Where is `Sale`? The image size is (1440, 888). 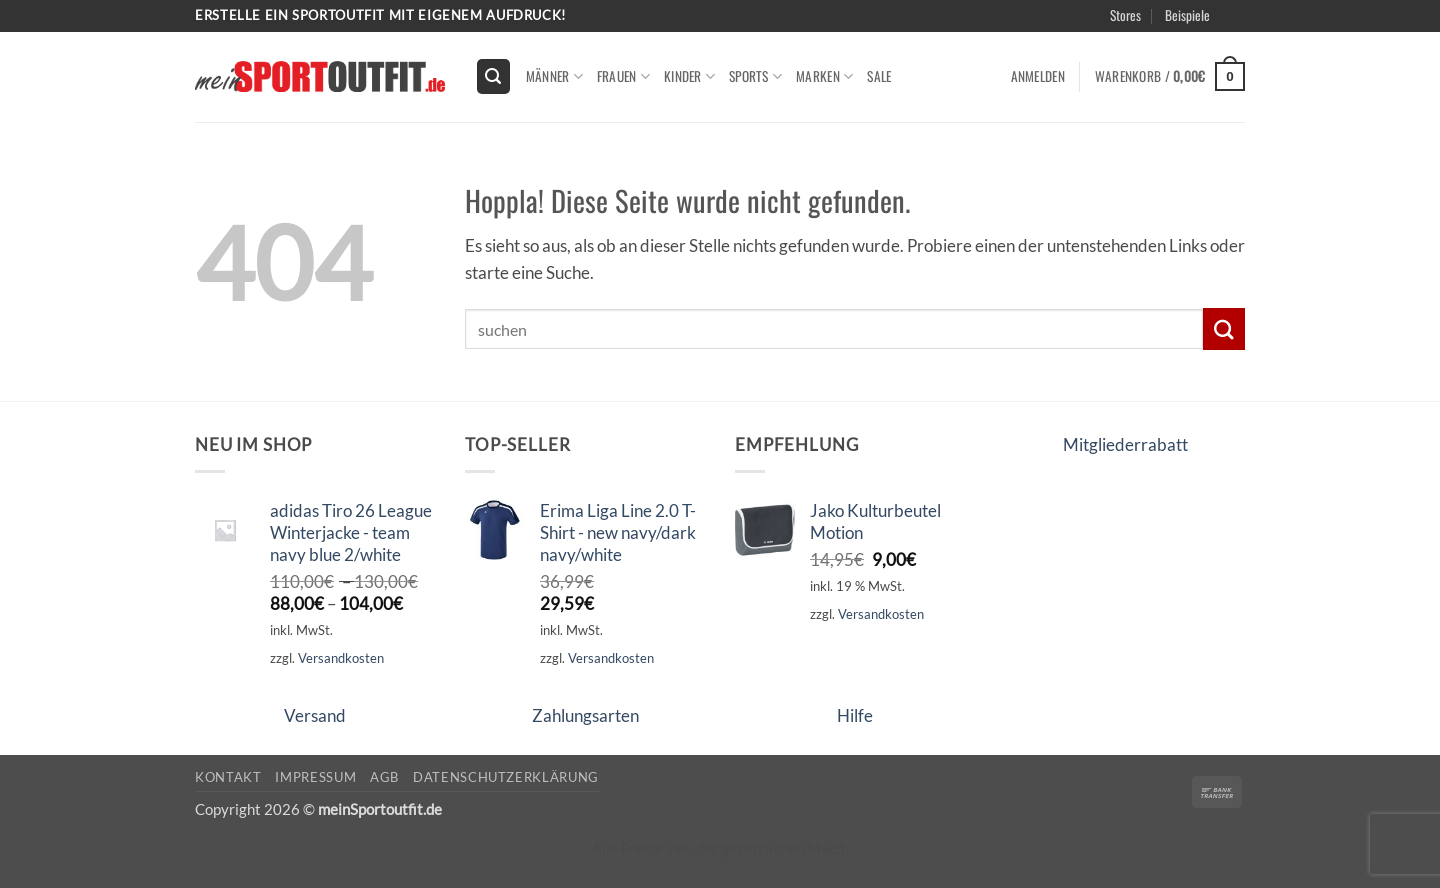 Sale is located at coordinates (879, 76).